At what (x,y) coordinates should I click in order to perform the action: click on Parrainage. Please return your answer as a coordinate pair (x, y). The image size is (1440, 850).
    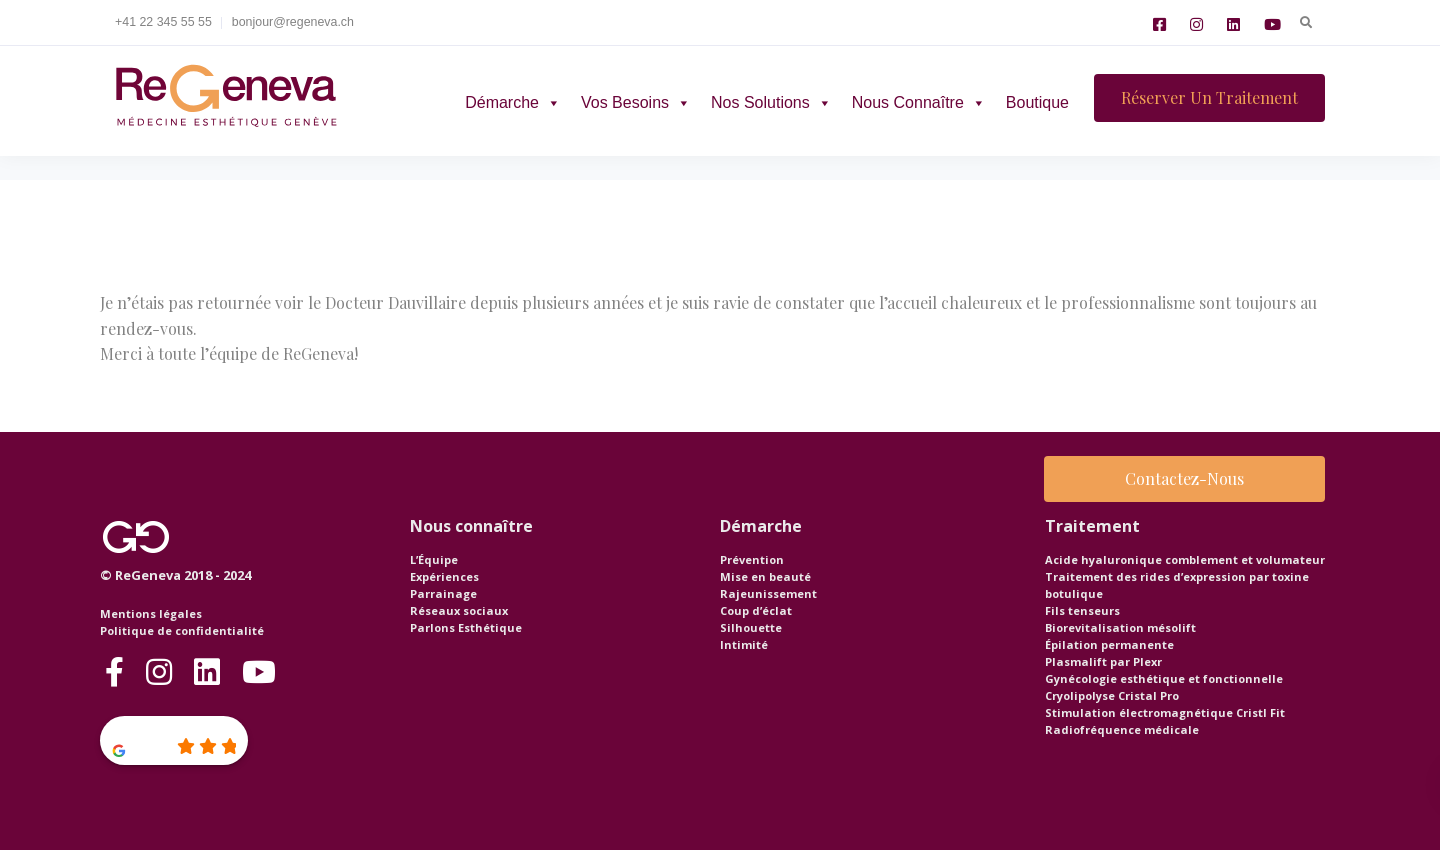
    Looking at the image, I should click on (443, 593).